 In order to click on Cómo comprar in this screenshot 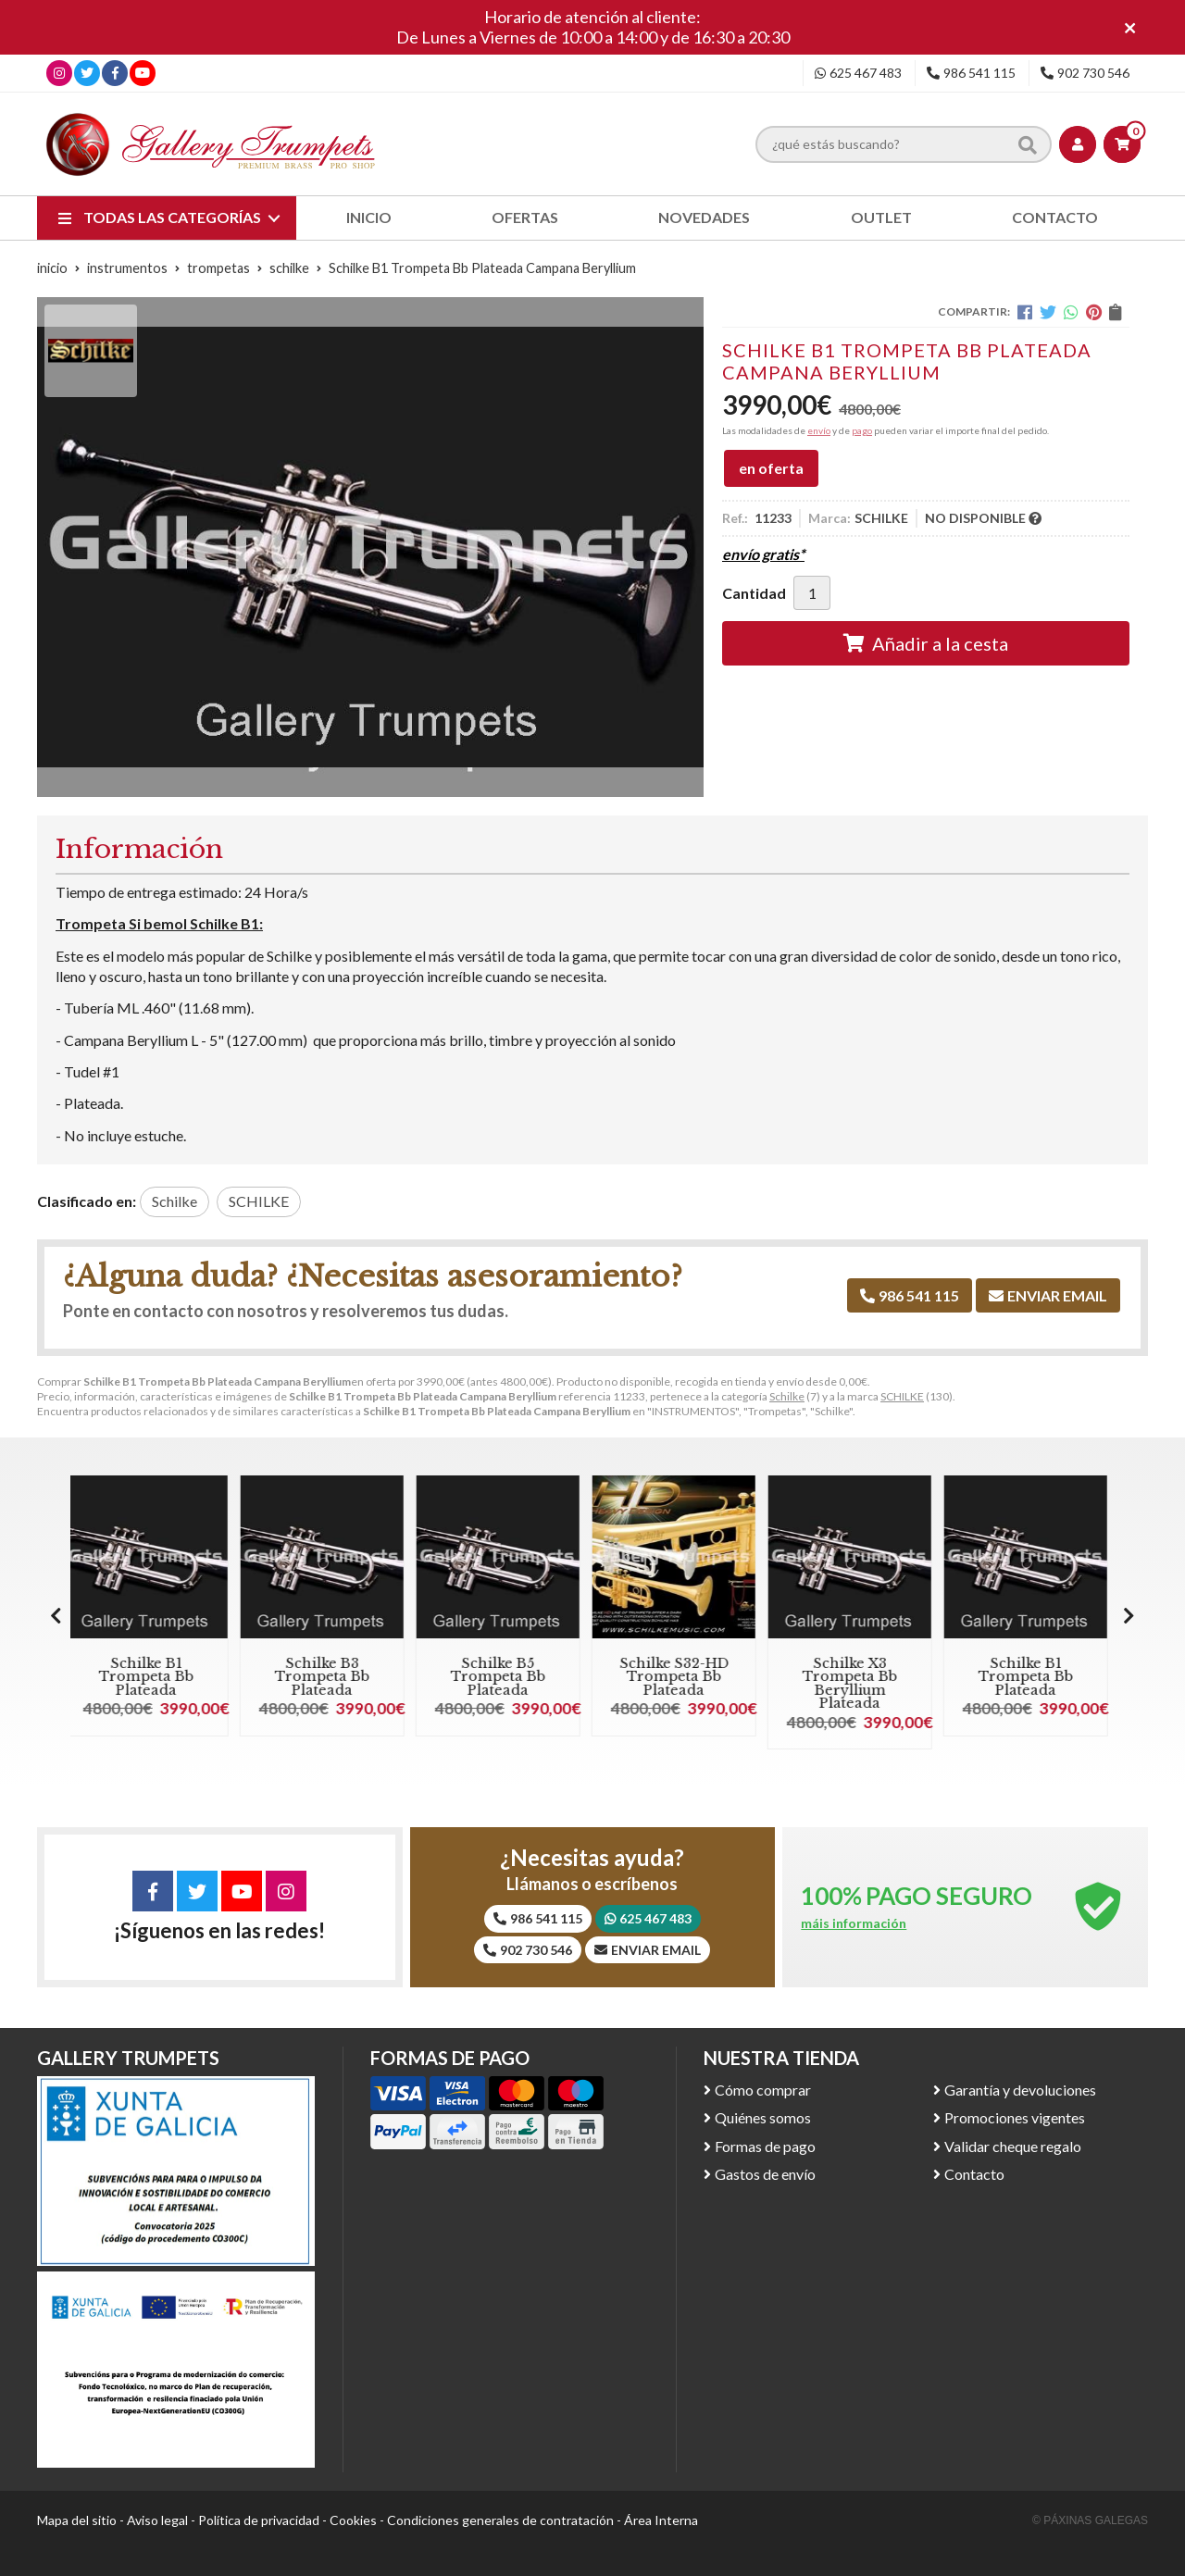, I will do `click(763, 2089)`.